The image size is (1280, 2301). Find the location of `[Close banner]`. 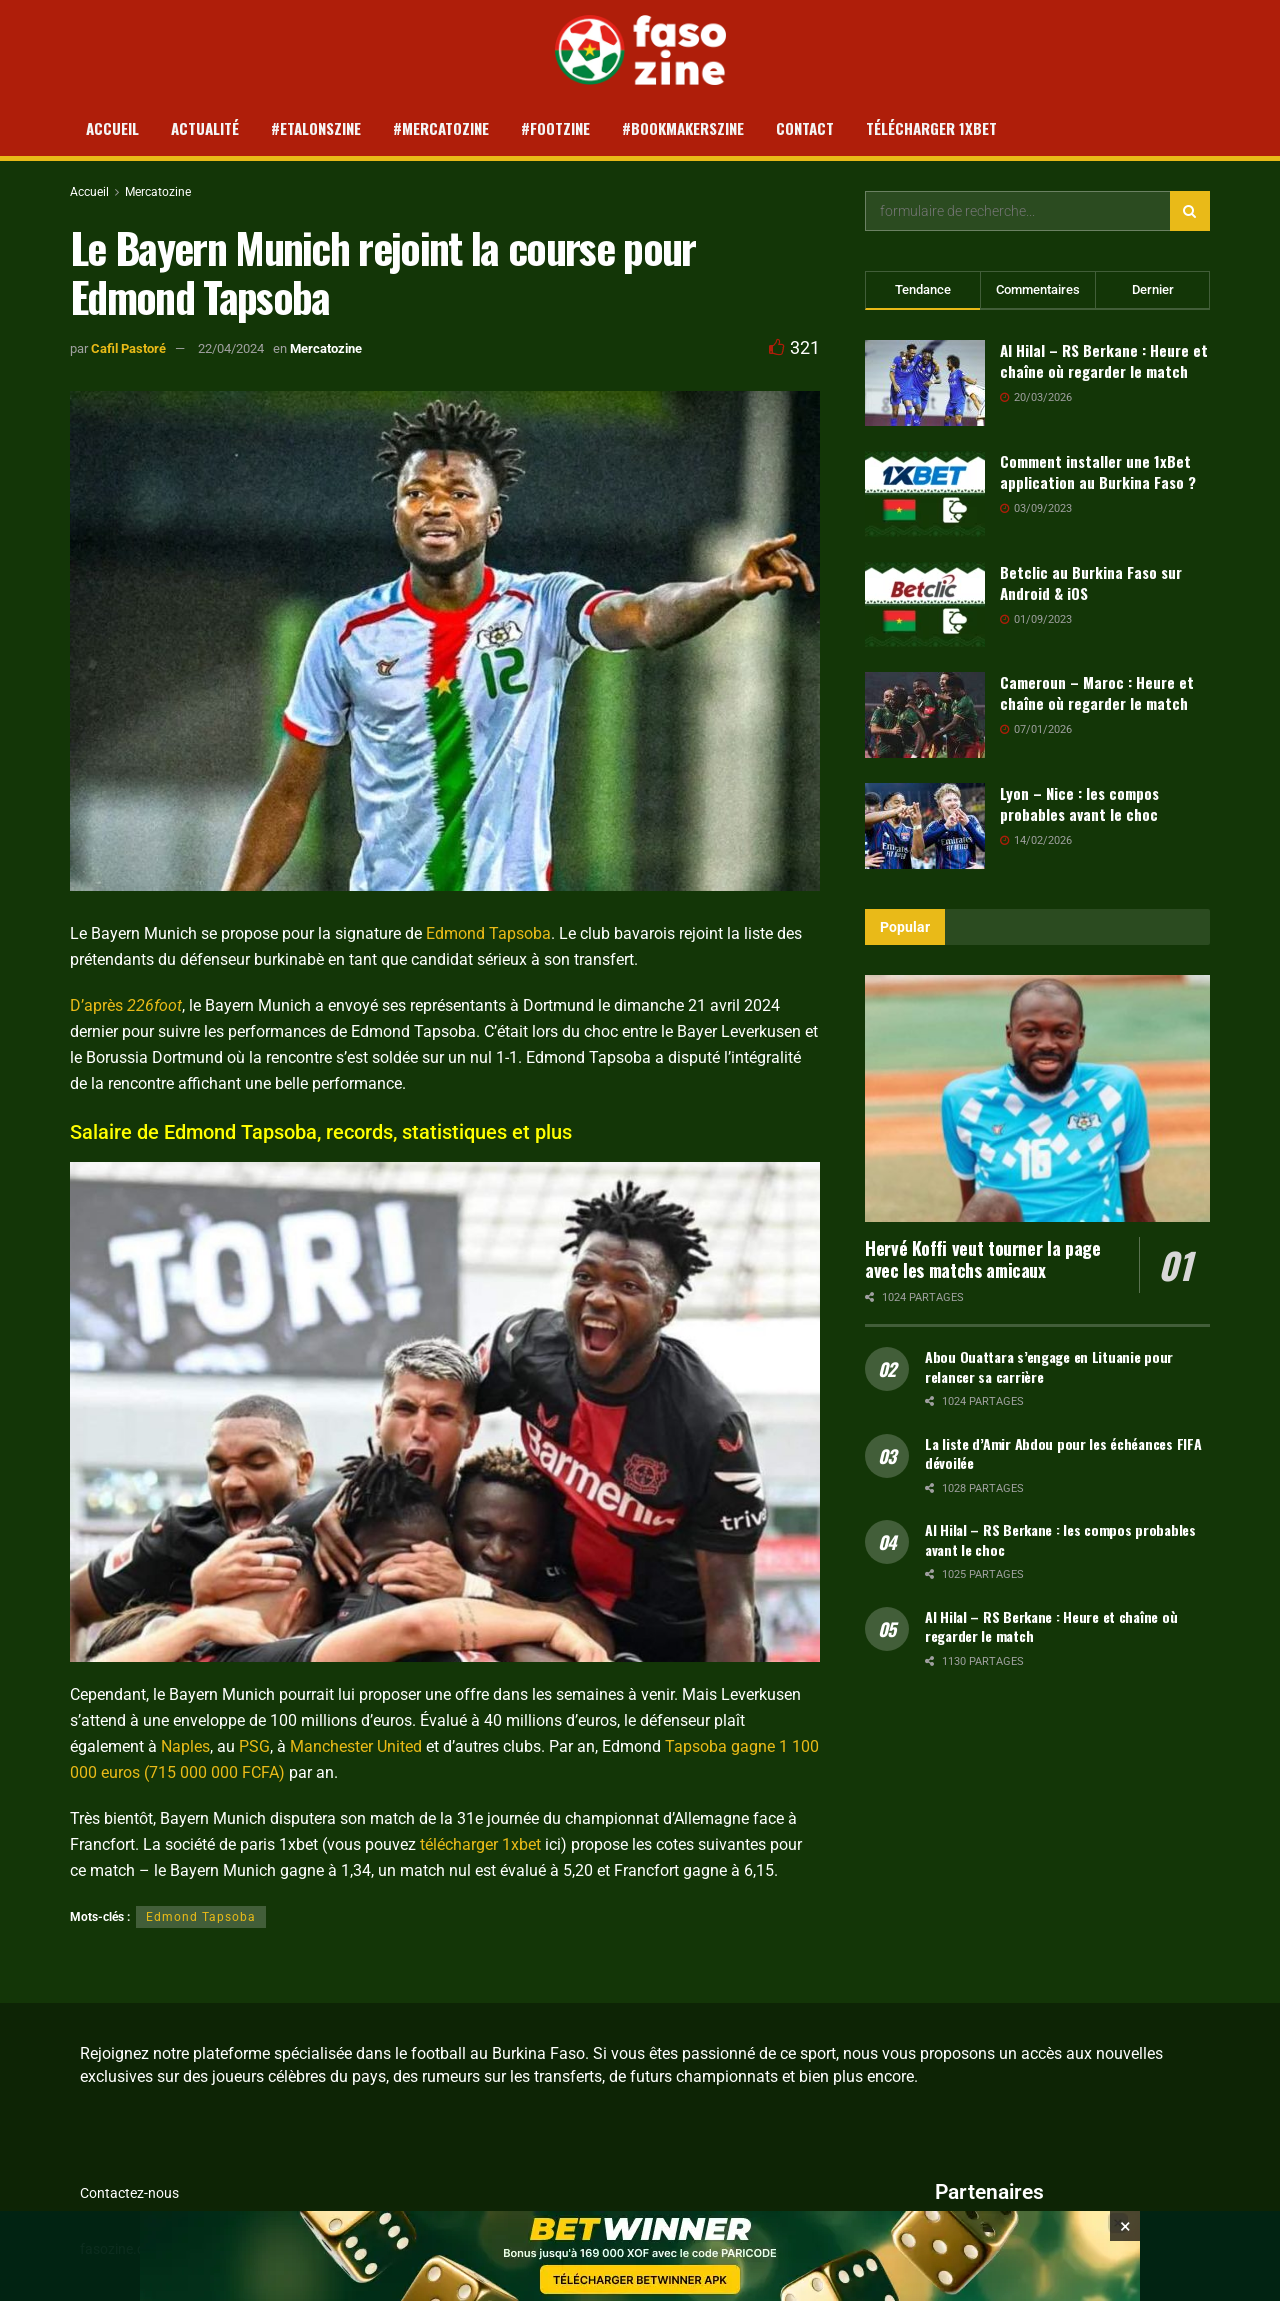

[Close banner] is located at coordinates (1125, 2249).